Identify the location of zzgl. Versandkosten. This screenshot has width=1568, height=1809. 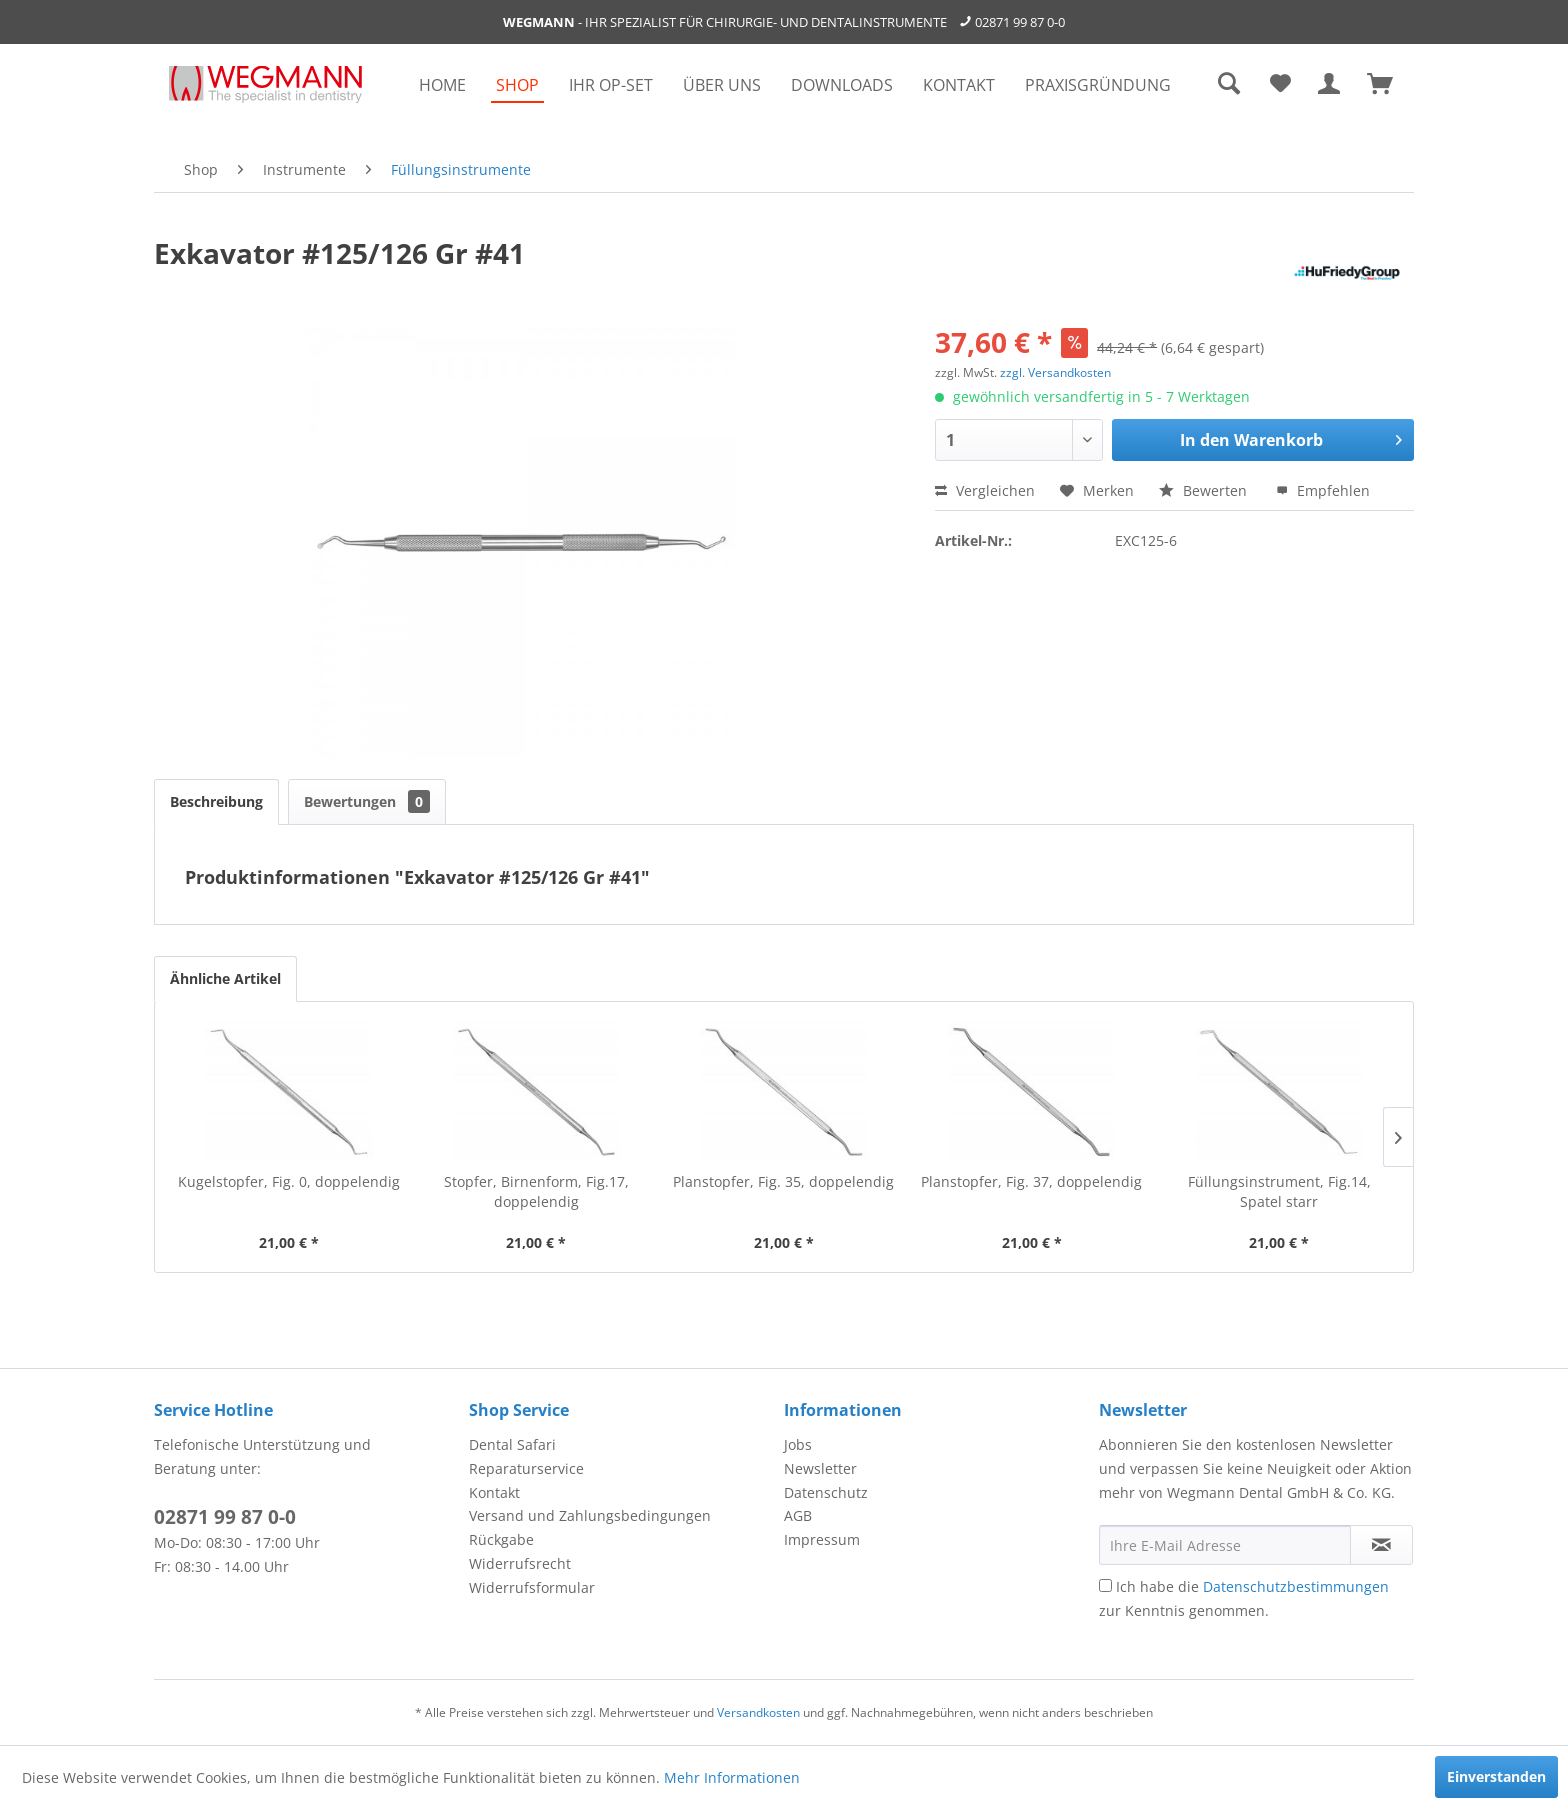
(1055, 372).